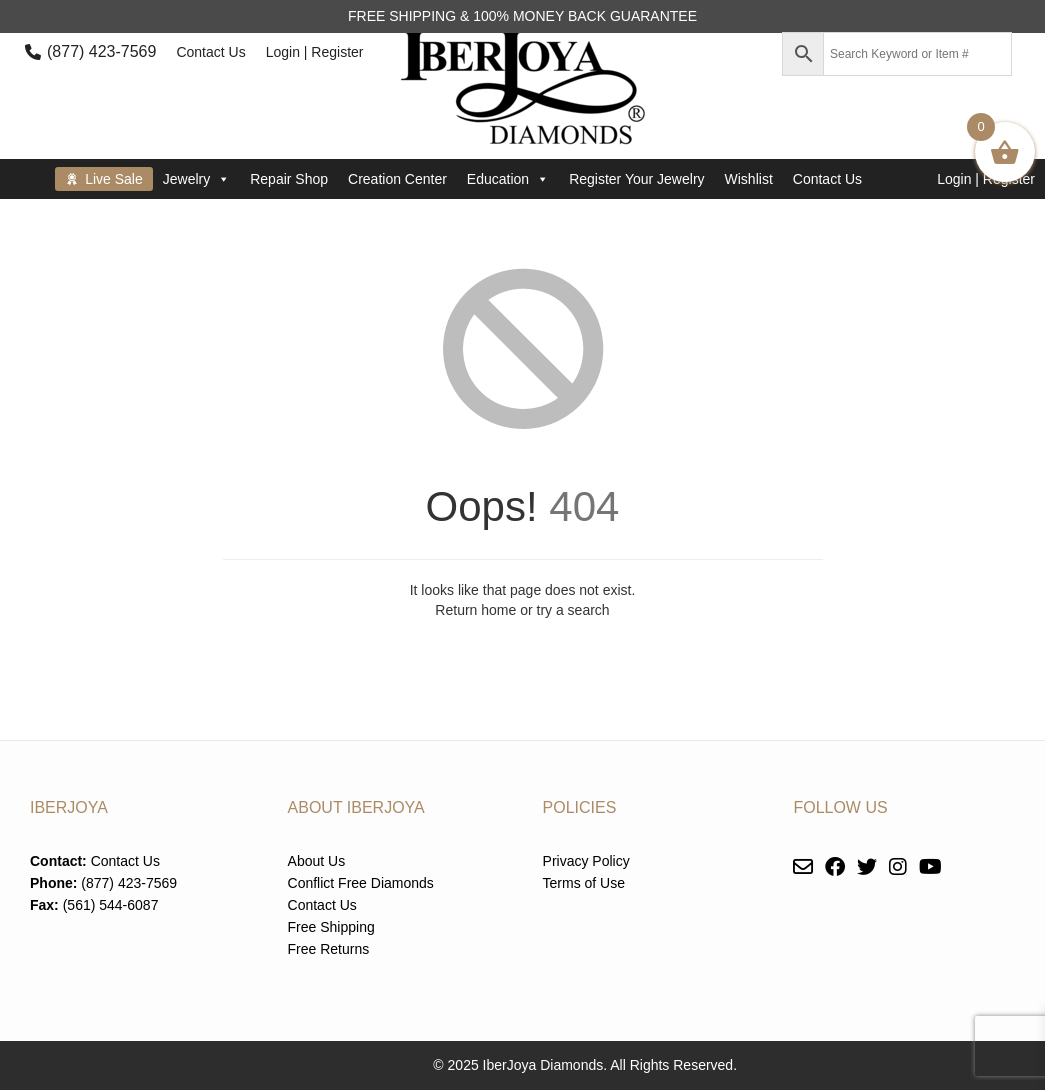 This screenshot has height=1090, width=1045. What do you see at coordinates (111, 905) in the screenshot?
I see `(561) 544-6087` at bounding box center [111, 905].